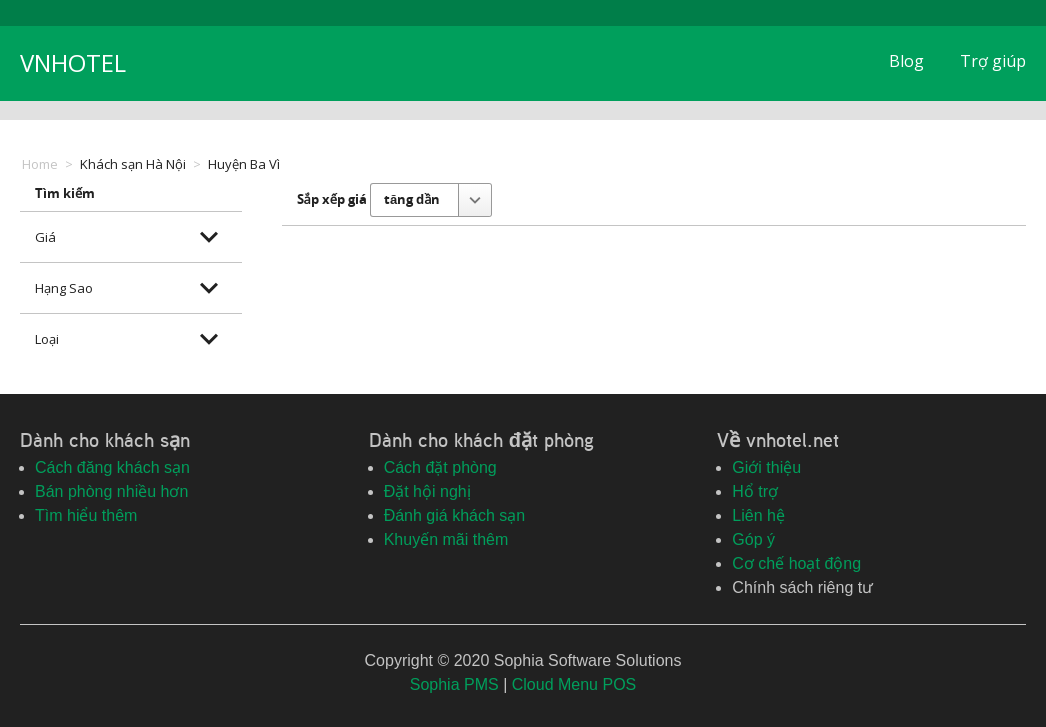 The height and width of the screenshot is (727, 1046). What do you see at coordinates (446, 539) in the screenshot?
I see `Khuyến mãi thêm` at bounding box center [446, 539].